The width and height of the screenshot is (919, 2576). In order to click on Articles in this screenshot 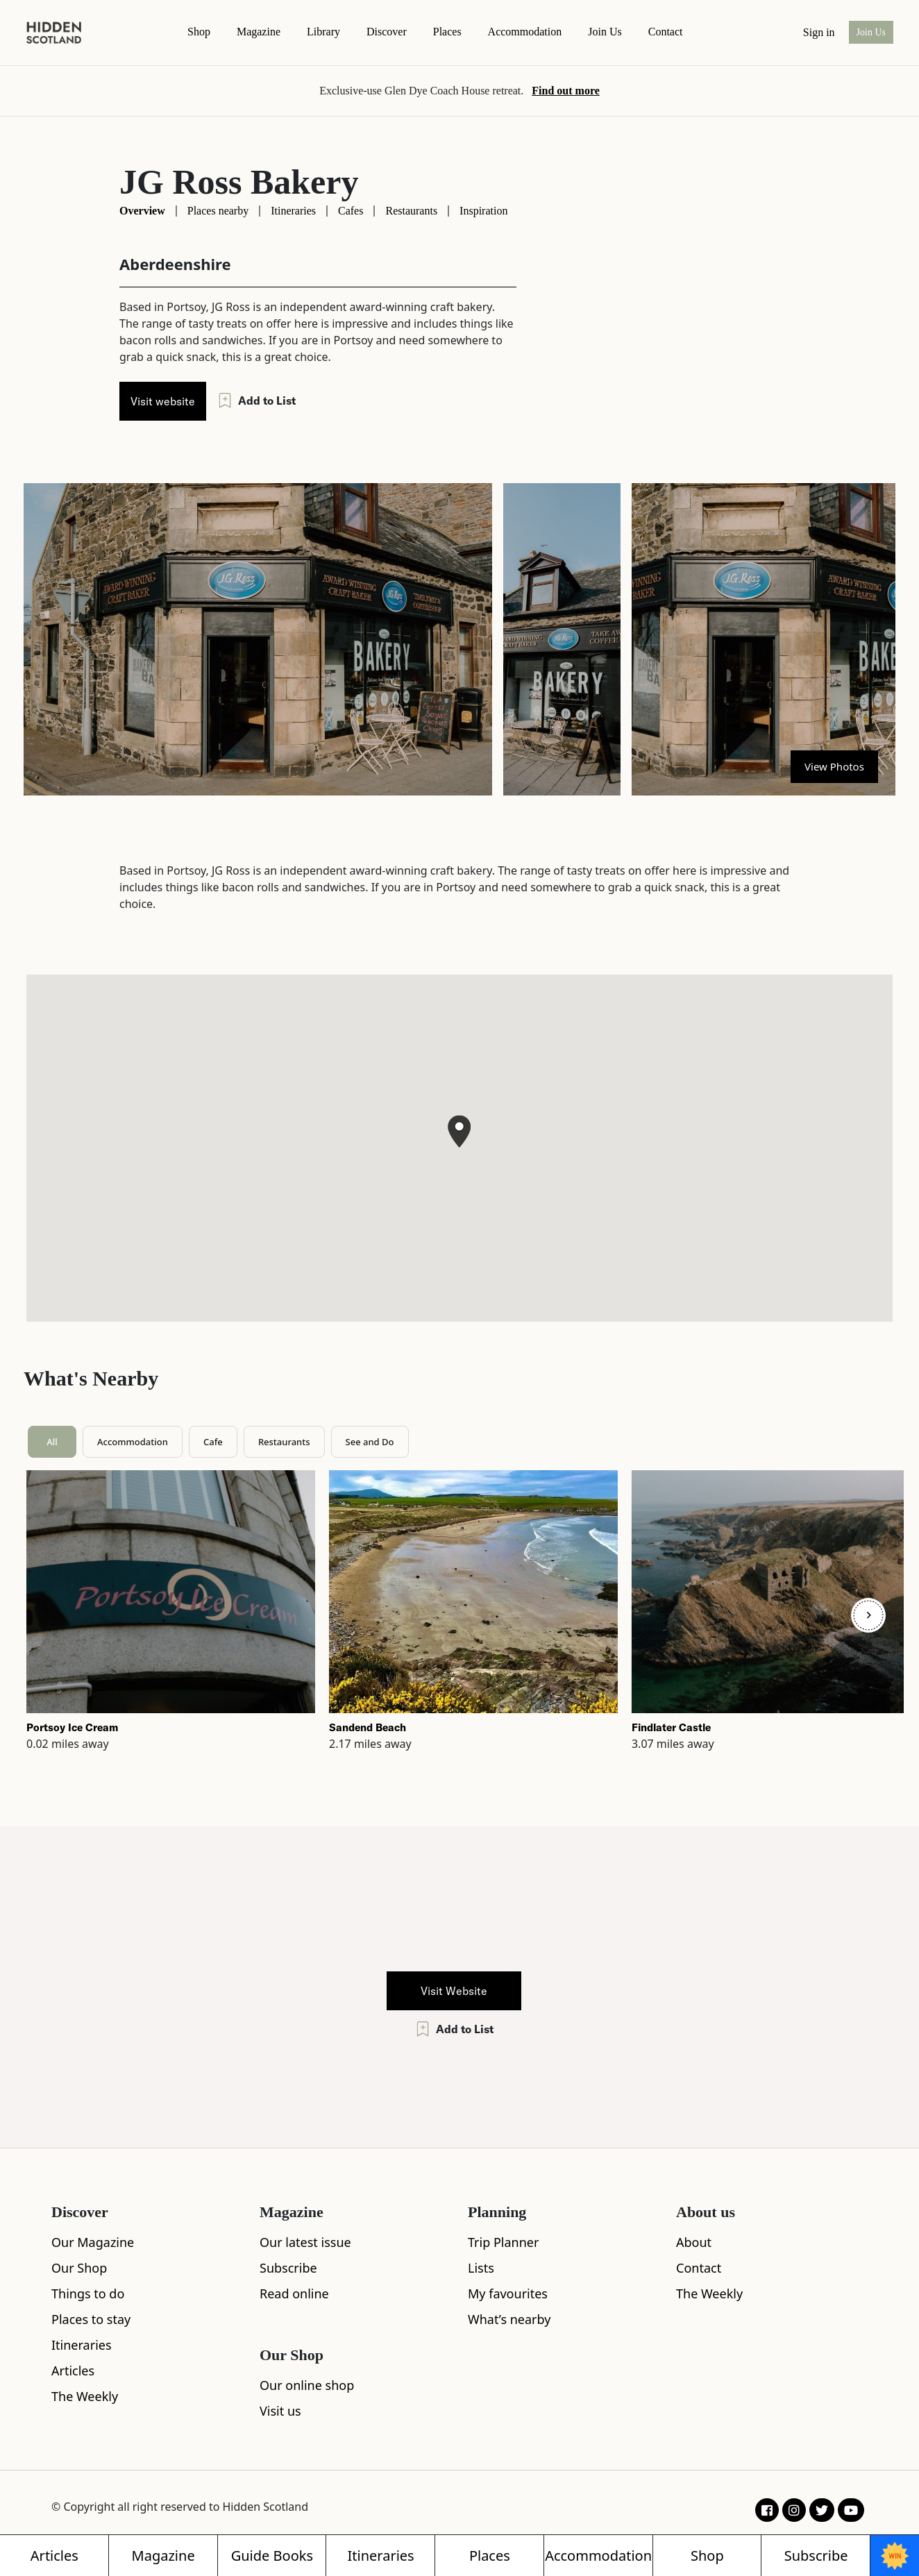, I will do `click(72, 2370)`.